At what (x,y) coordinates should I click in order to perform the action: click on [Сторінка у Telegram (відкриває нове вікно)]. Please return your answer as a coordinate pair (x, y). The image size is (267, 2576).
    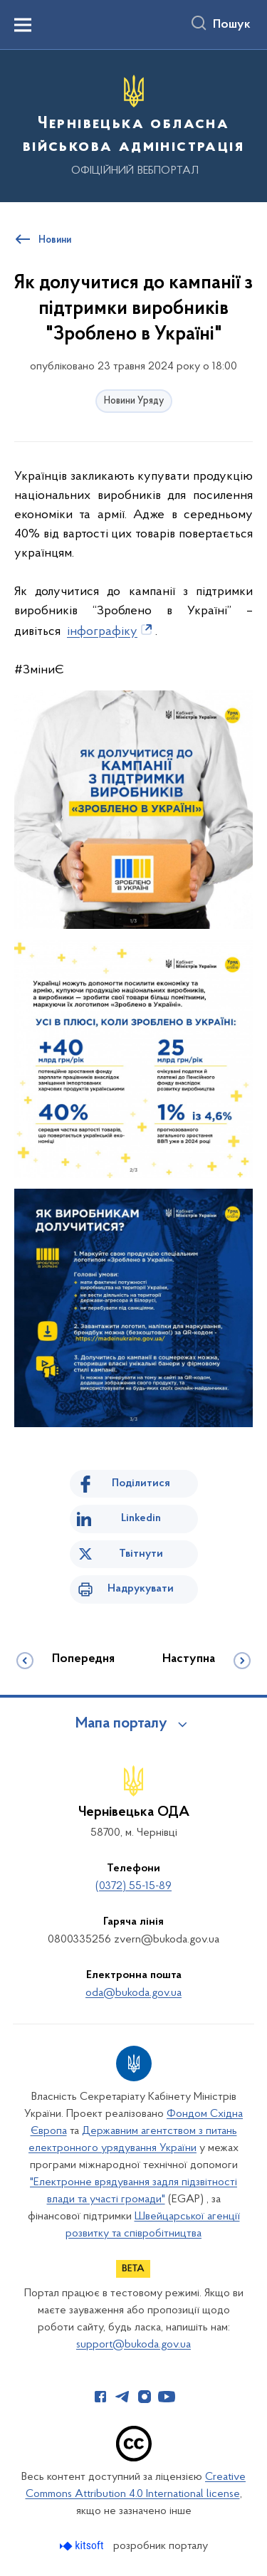
    Looking at the image, I should click on (122, 2396).